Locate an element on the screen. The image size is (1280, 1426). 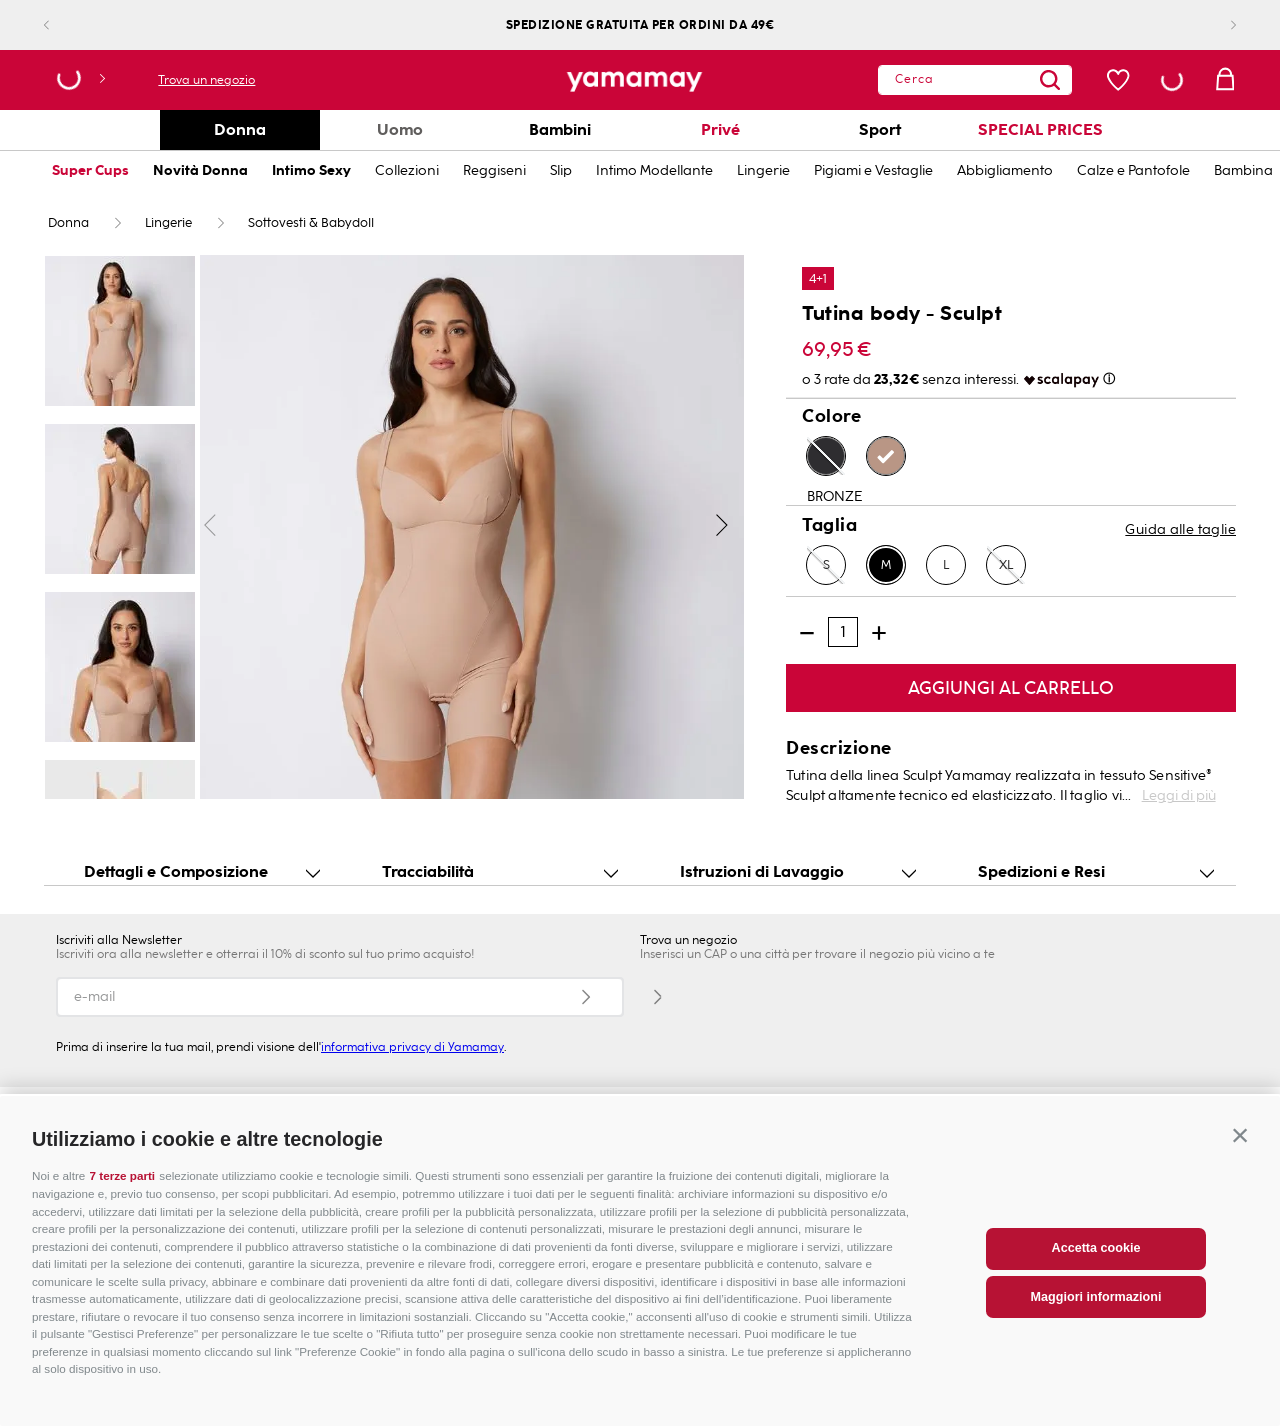
SPECIAL PRICES is located at coordinates (1040, 129).